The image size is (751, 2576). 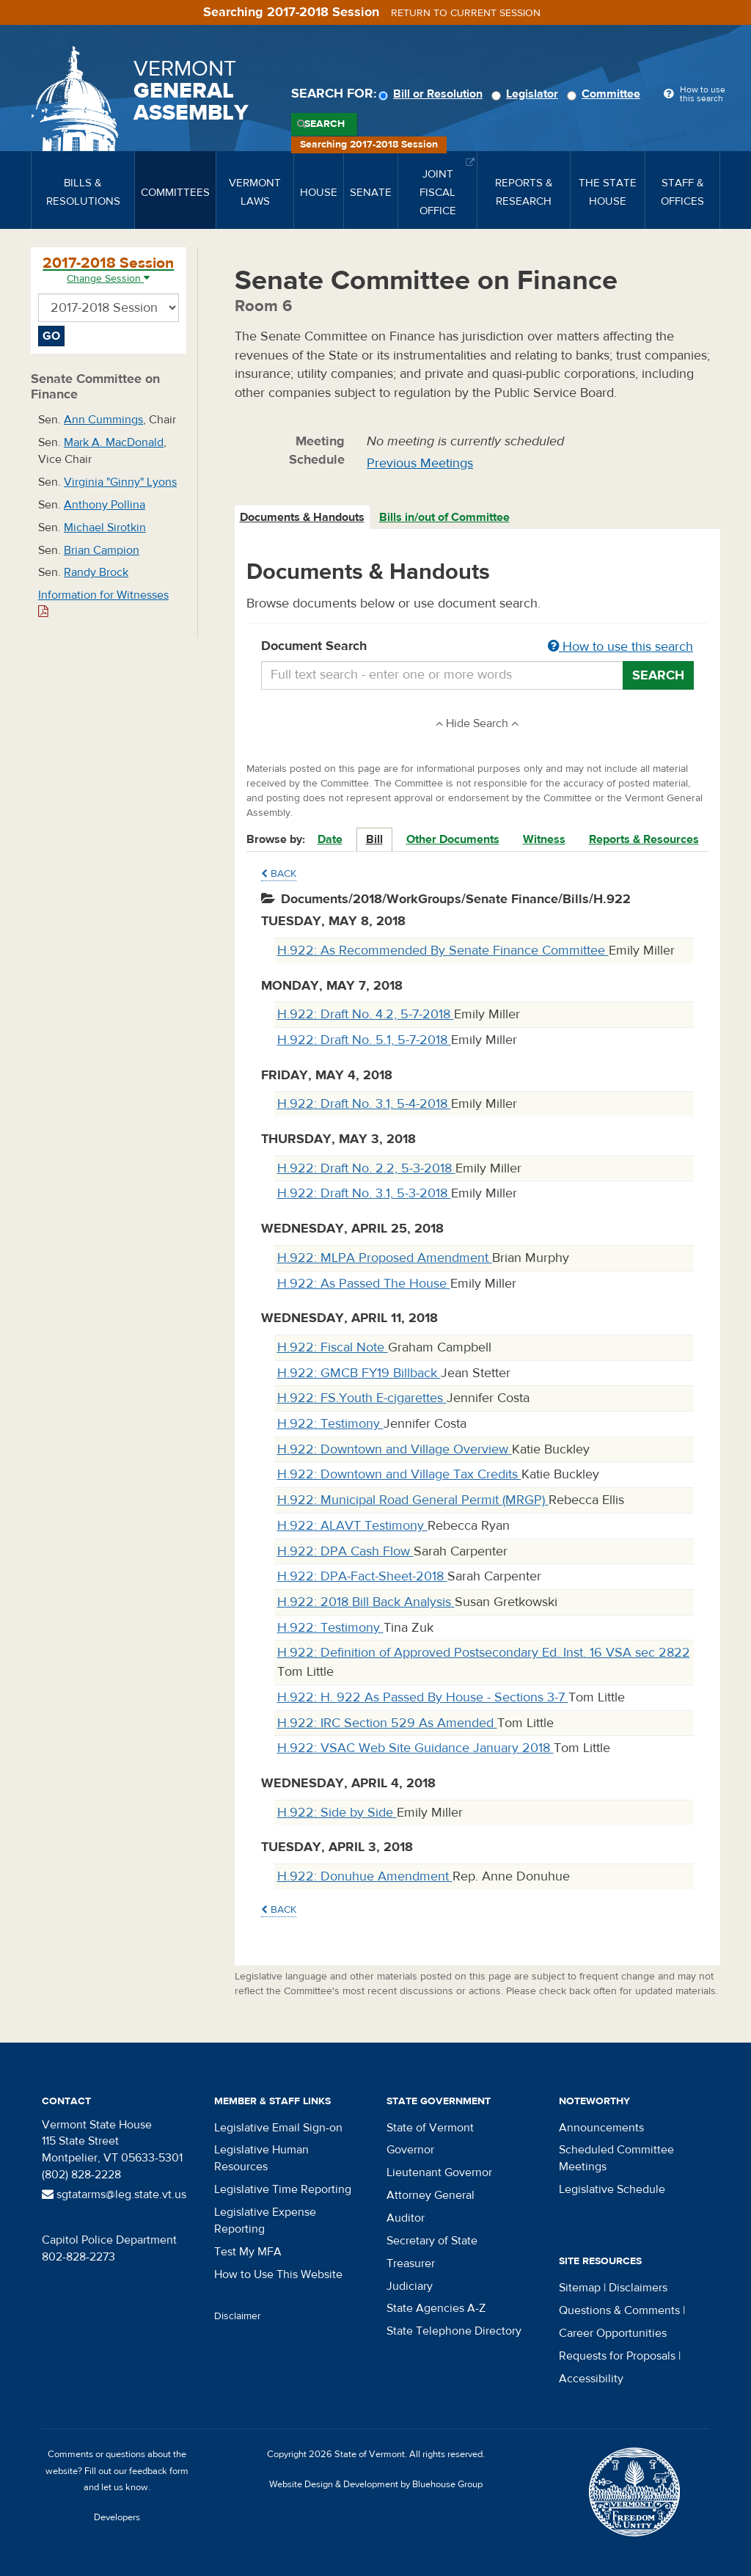 What do you see at coordinates (452, 839) in the screenshot?
I see `Other Documents` at bounding box center [452, 839].